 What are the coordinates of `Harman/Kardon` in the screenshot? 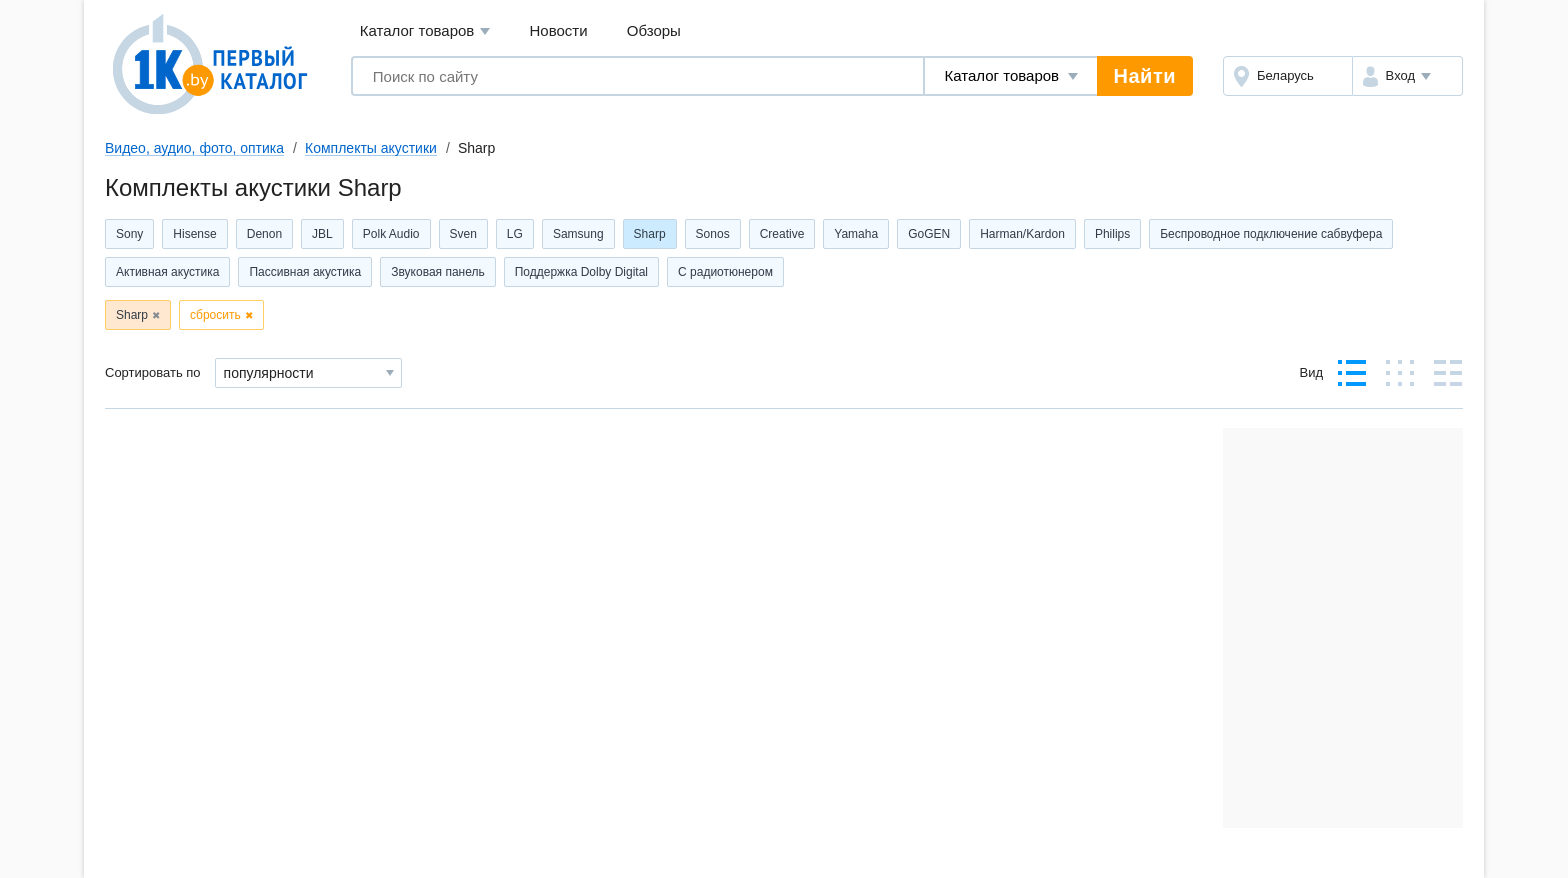 It's located at (1022, 234).